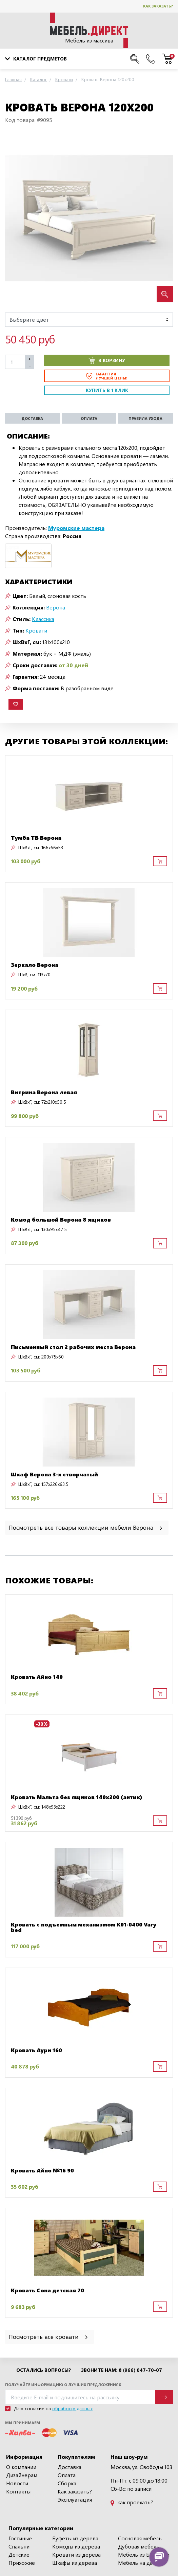 The height and width of the screenshot is (2576, 178). What do you see at coordinates (107, 390) in the screenshot?
I see `Купить в 1 клик` at bounding box center [107, 390].